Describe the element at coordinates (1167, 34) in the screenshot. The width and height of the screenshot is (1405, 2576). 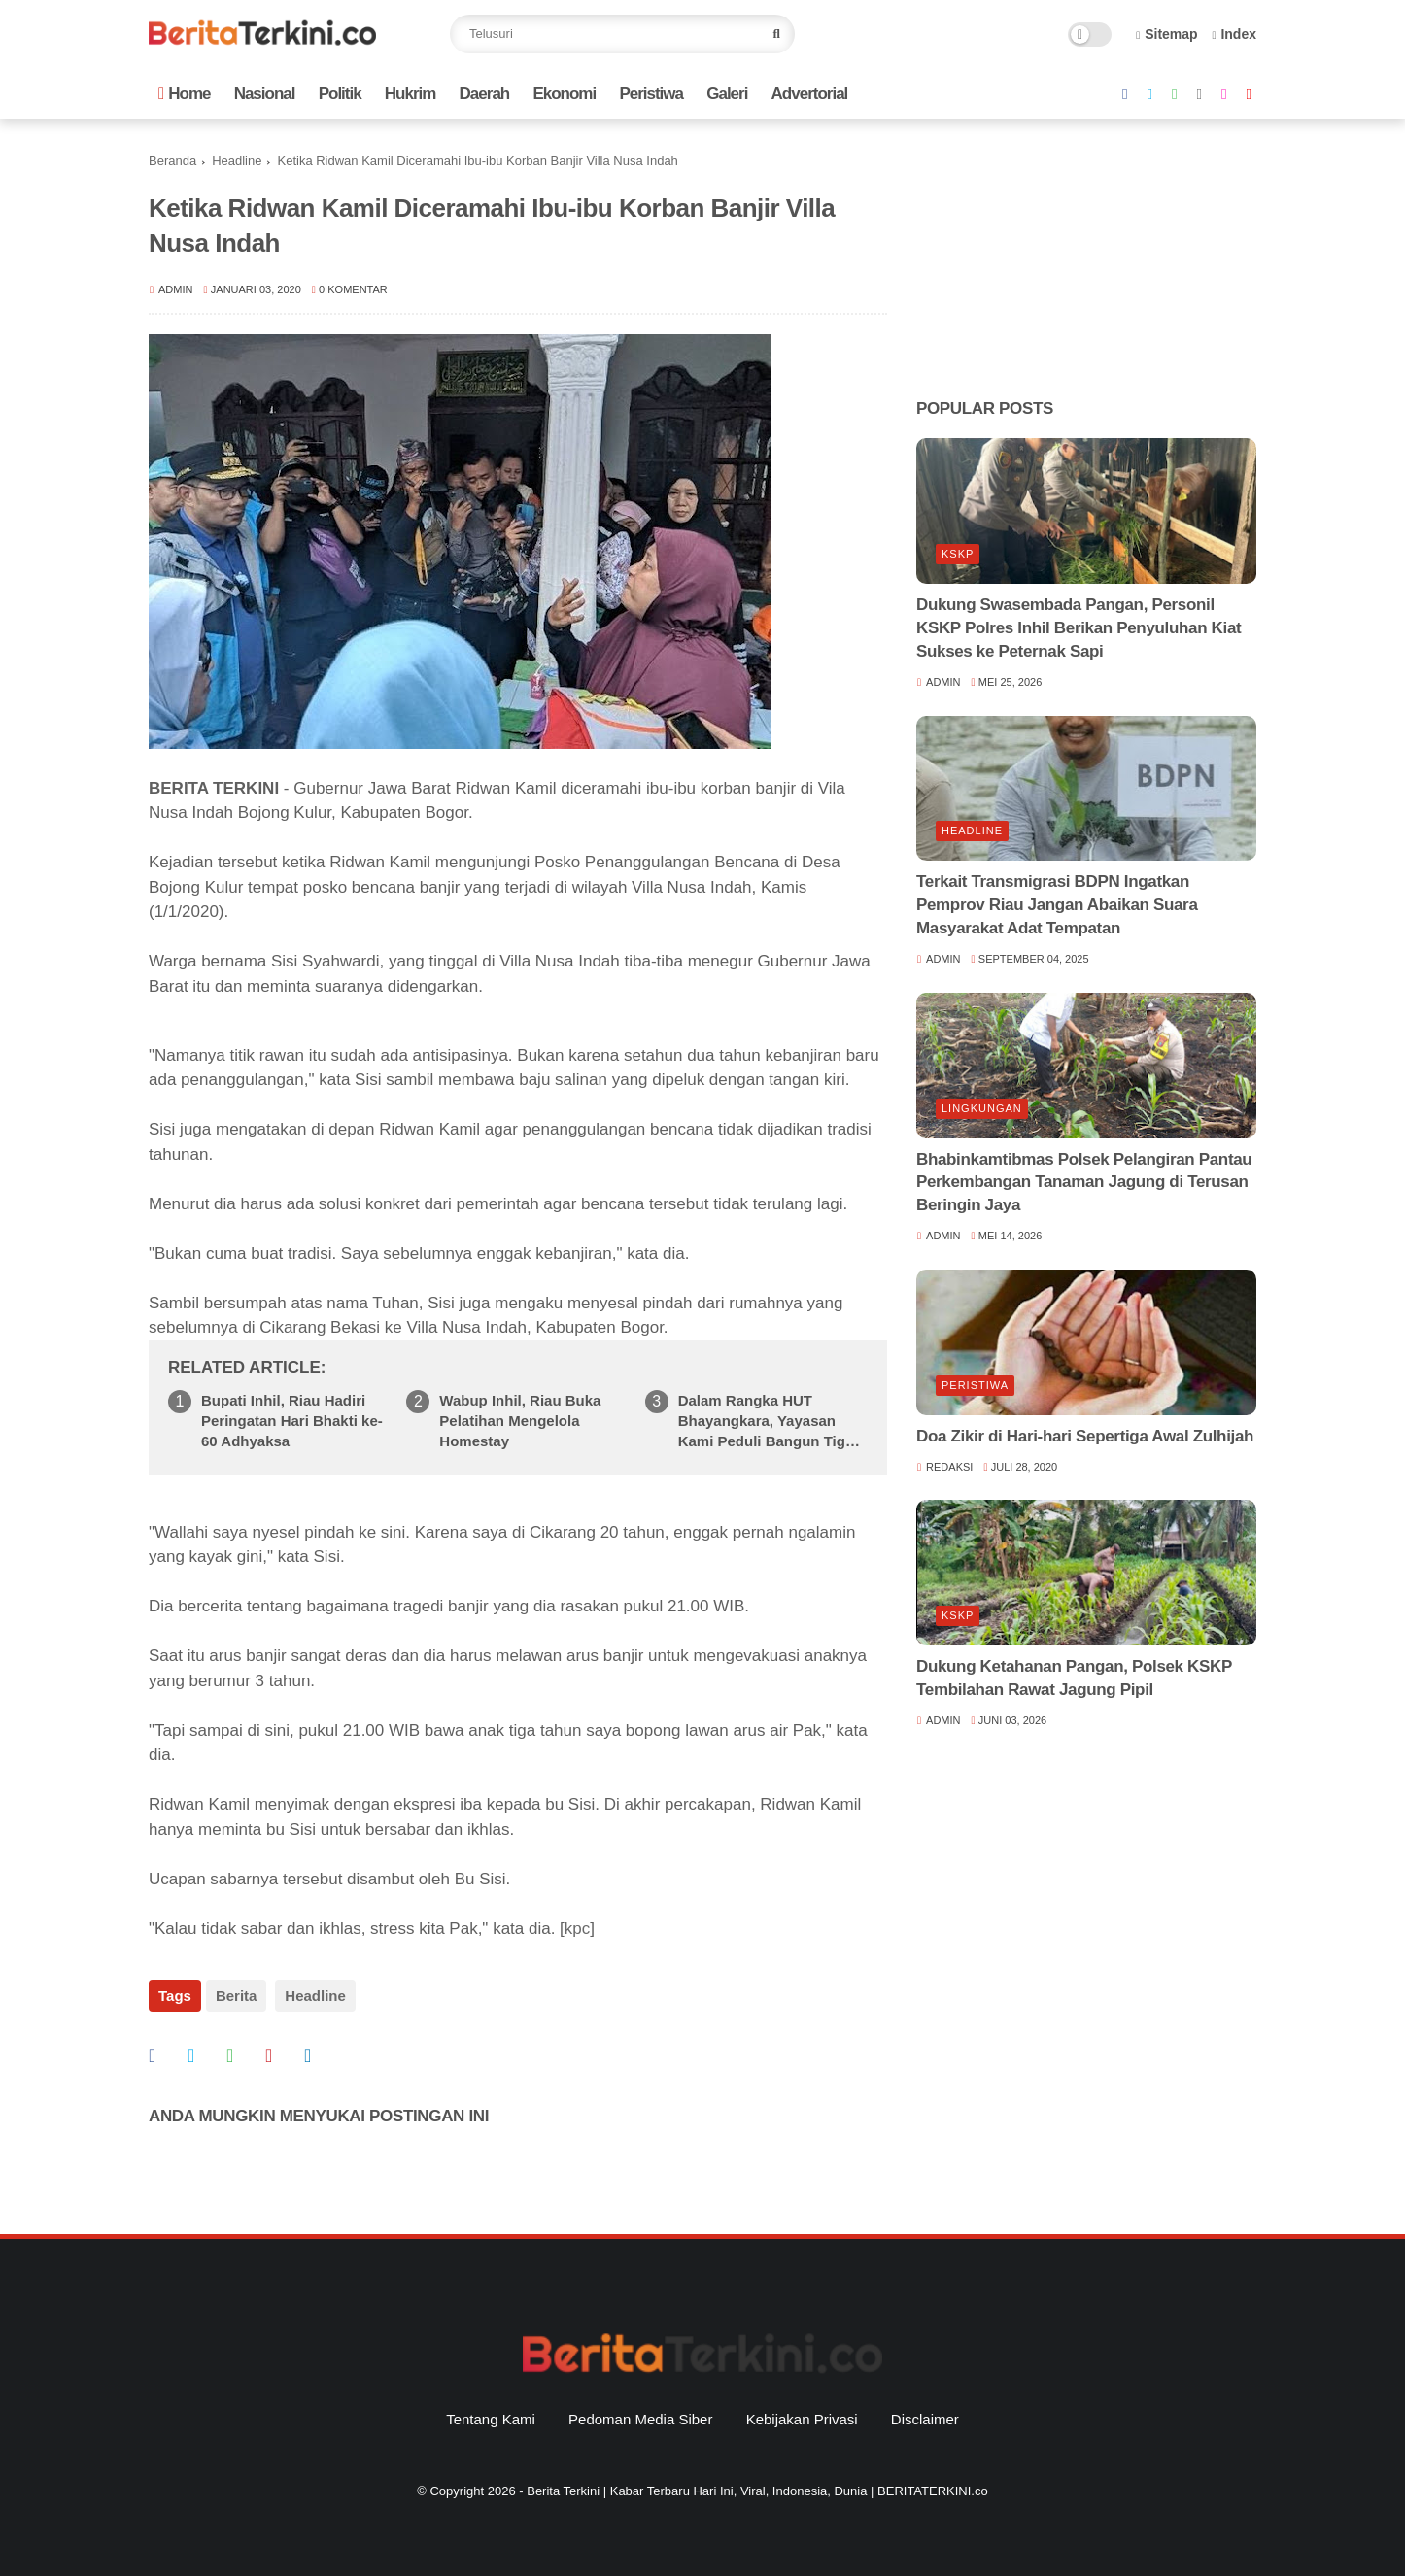
I see `Sitemap` at that location.